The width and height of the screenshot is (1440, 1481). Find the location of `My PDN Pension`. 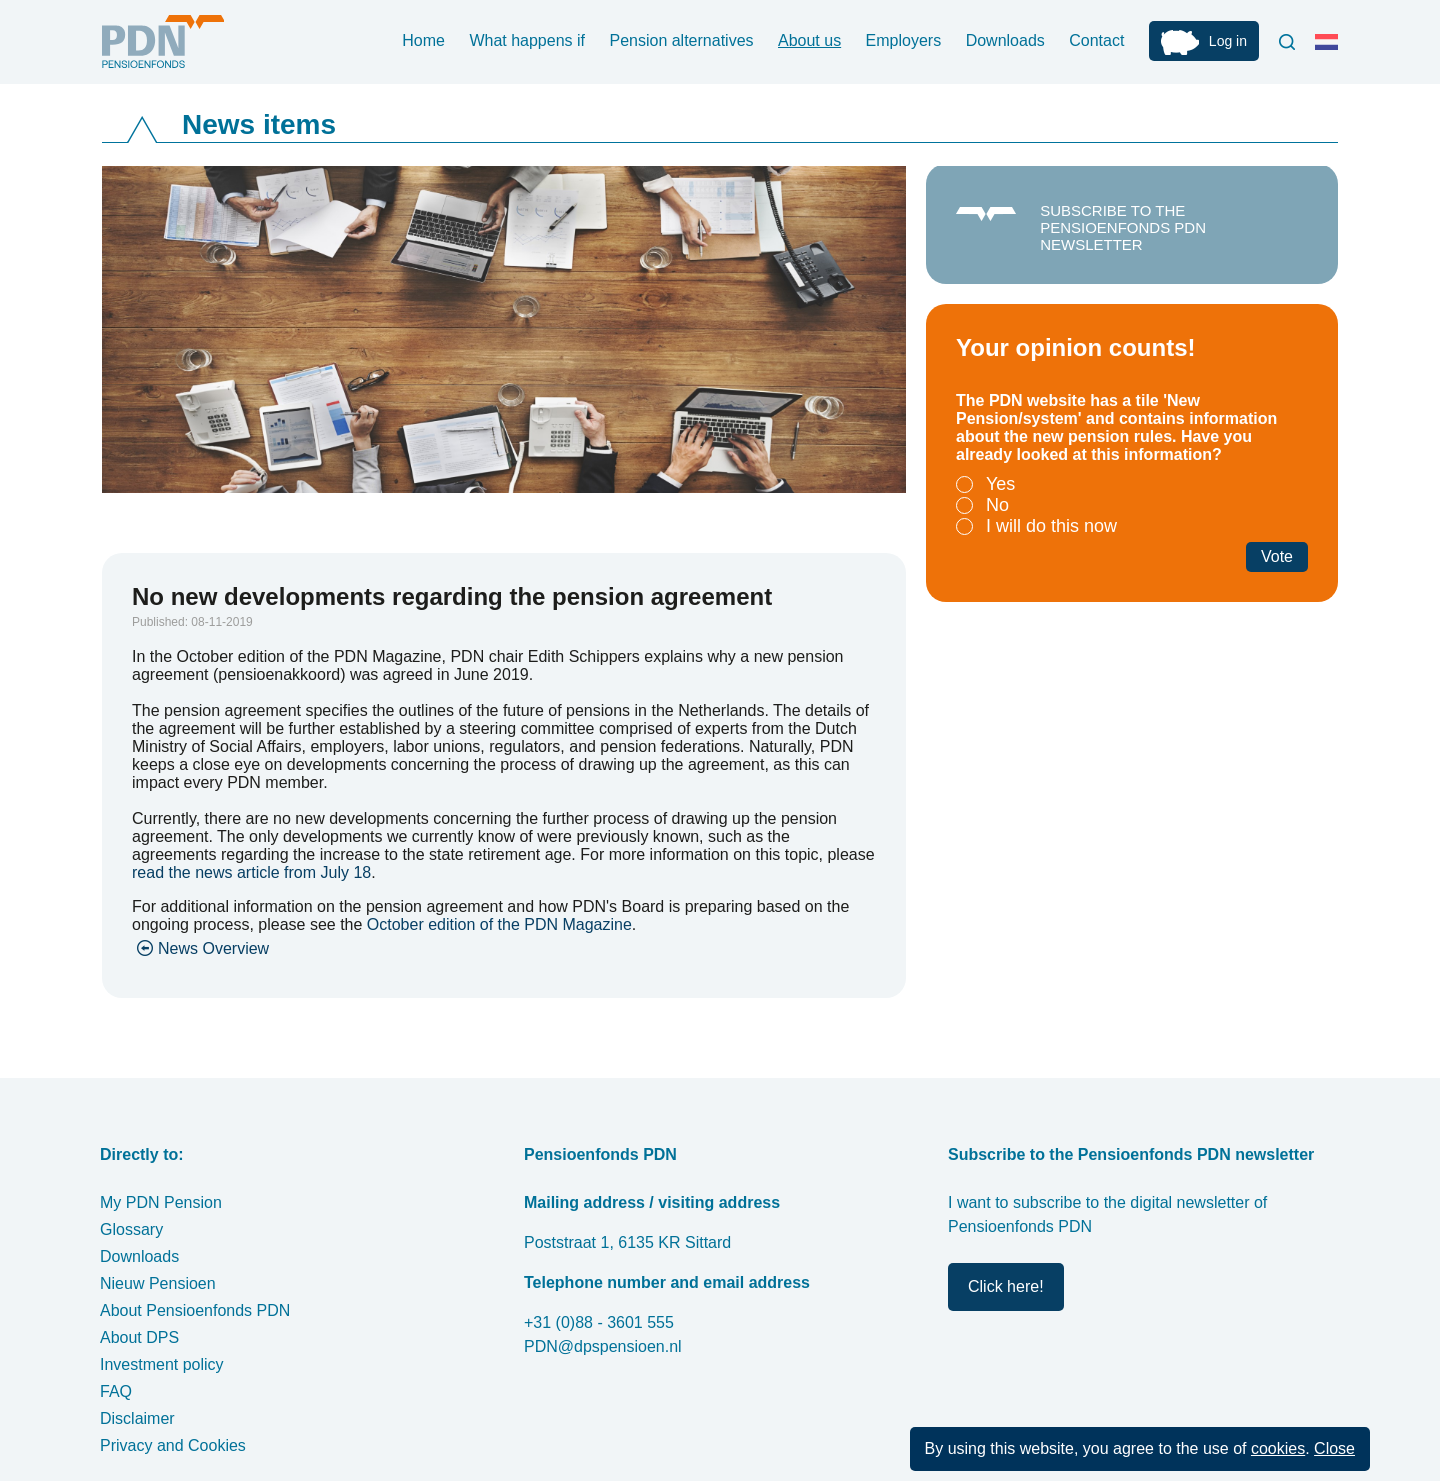

My PDN Pension is located at coordinates (161, 1202).